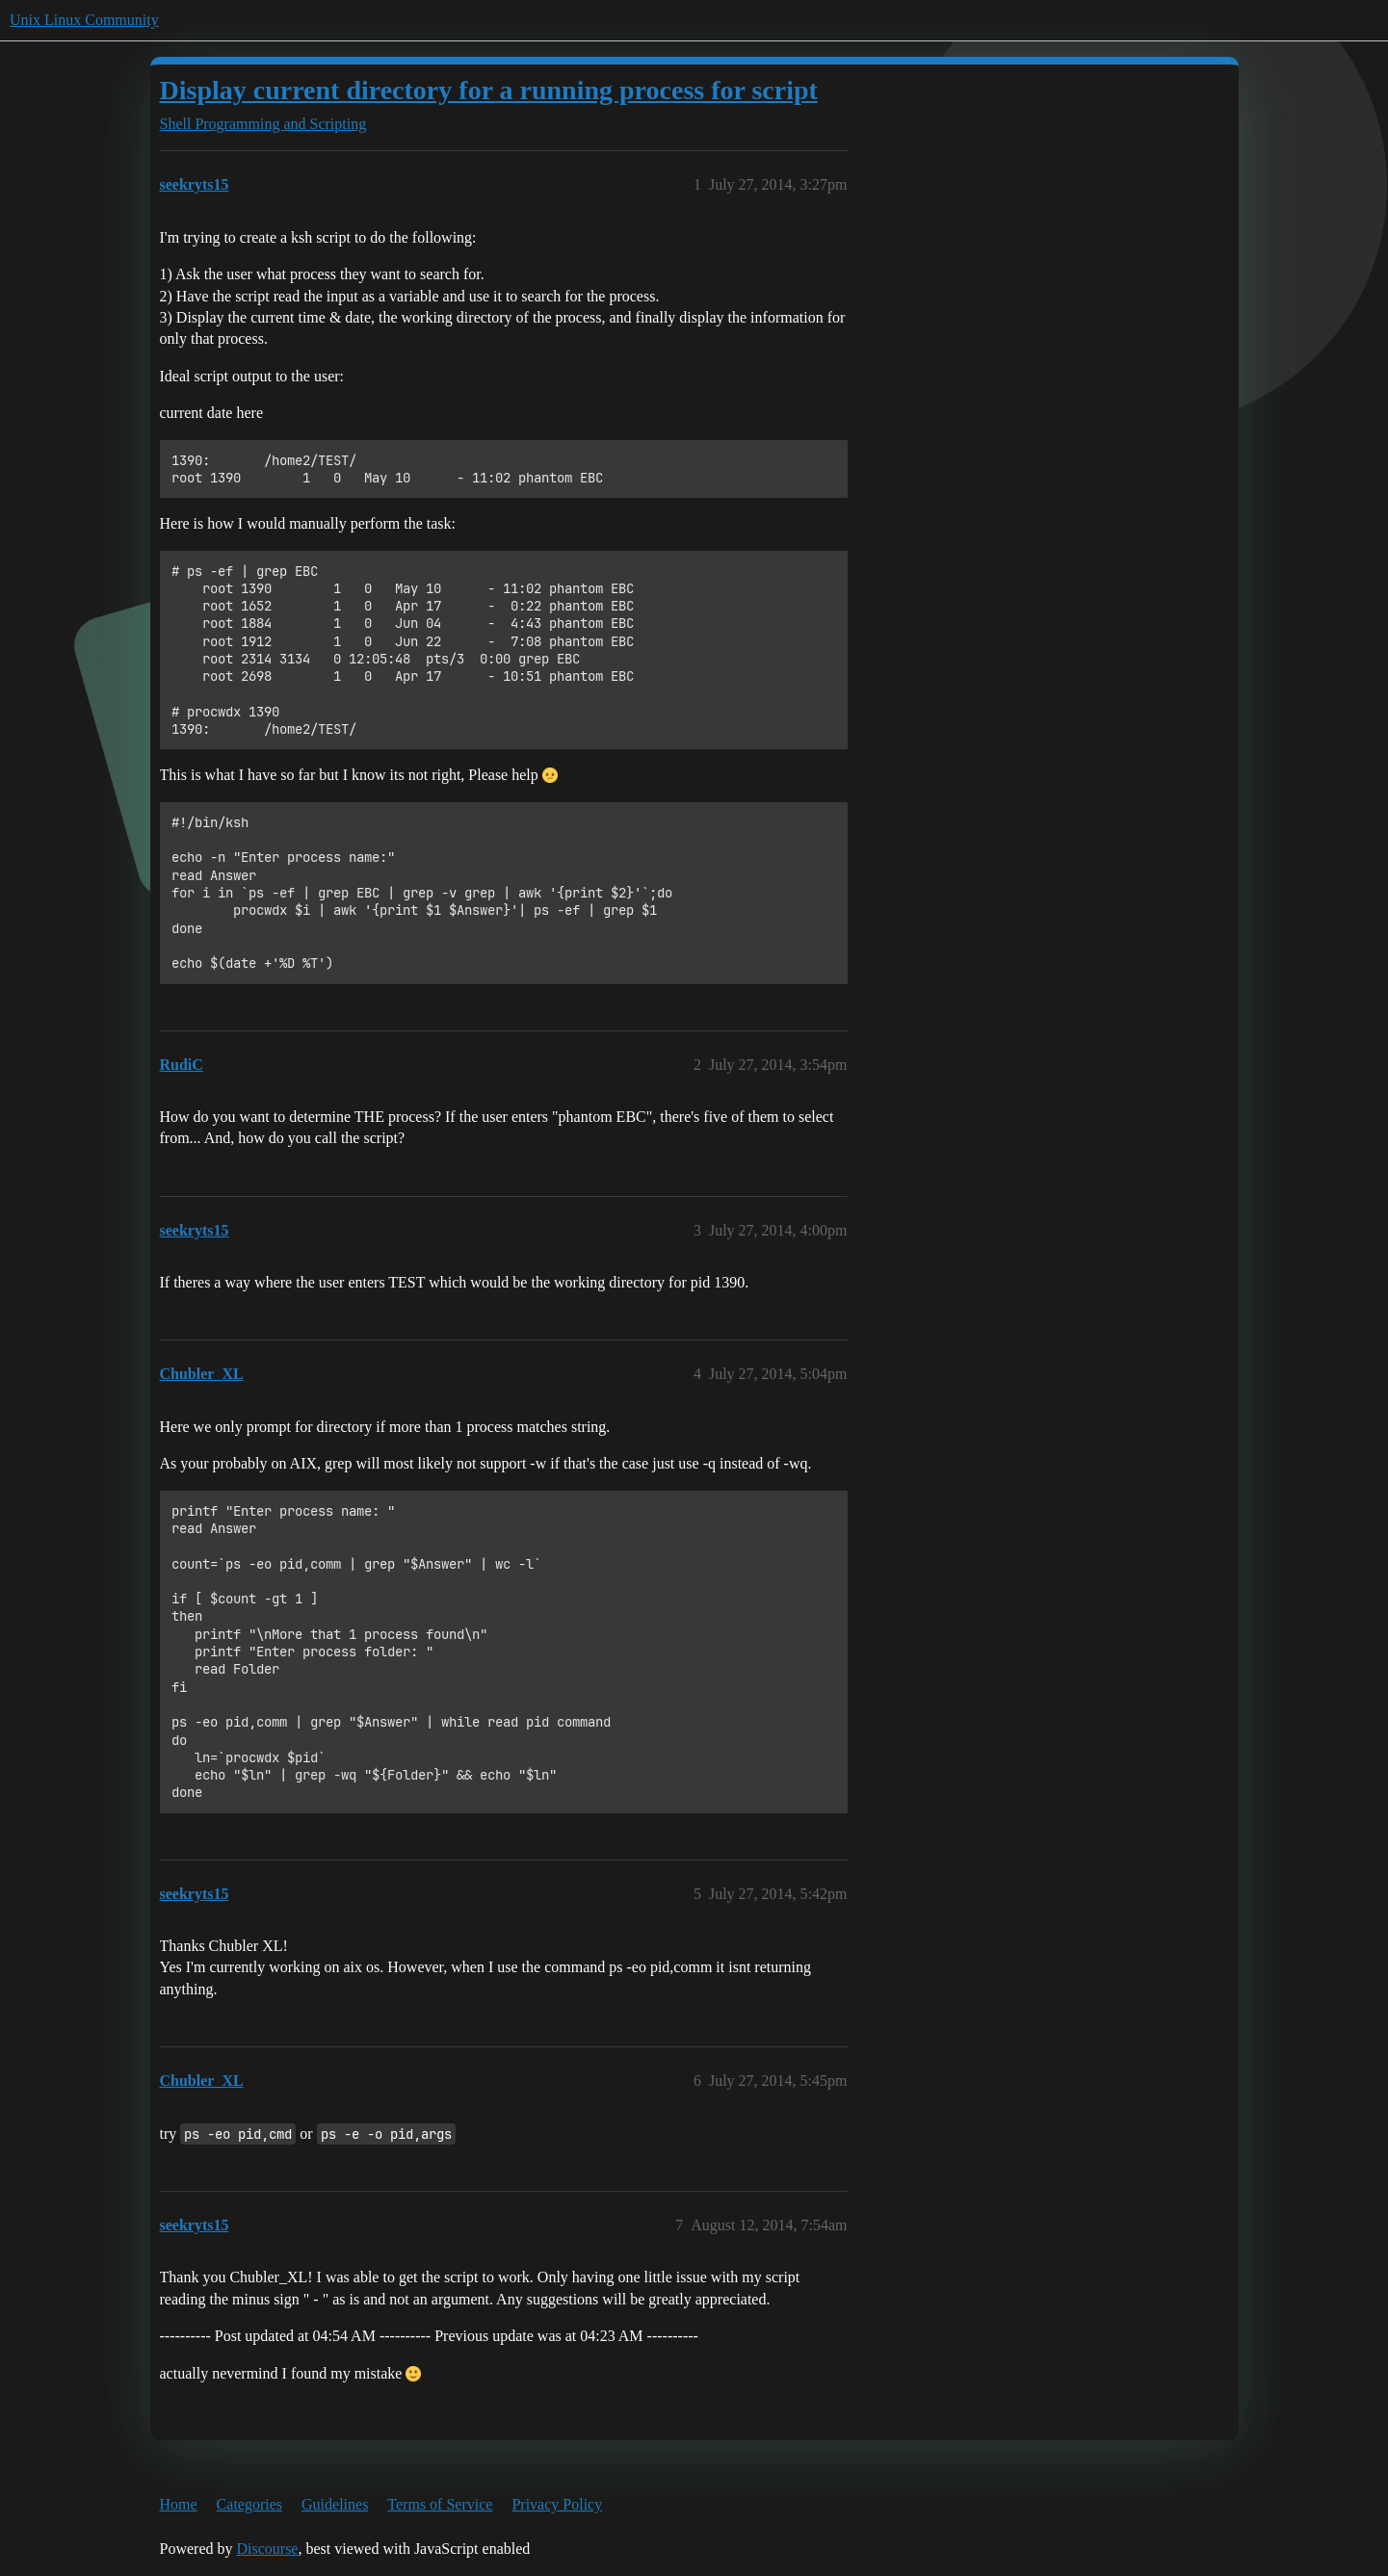  Describe the element at coordinates (267, 2548) in the screenshot. I see `Discourse` at that location.